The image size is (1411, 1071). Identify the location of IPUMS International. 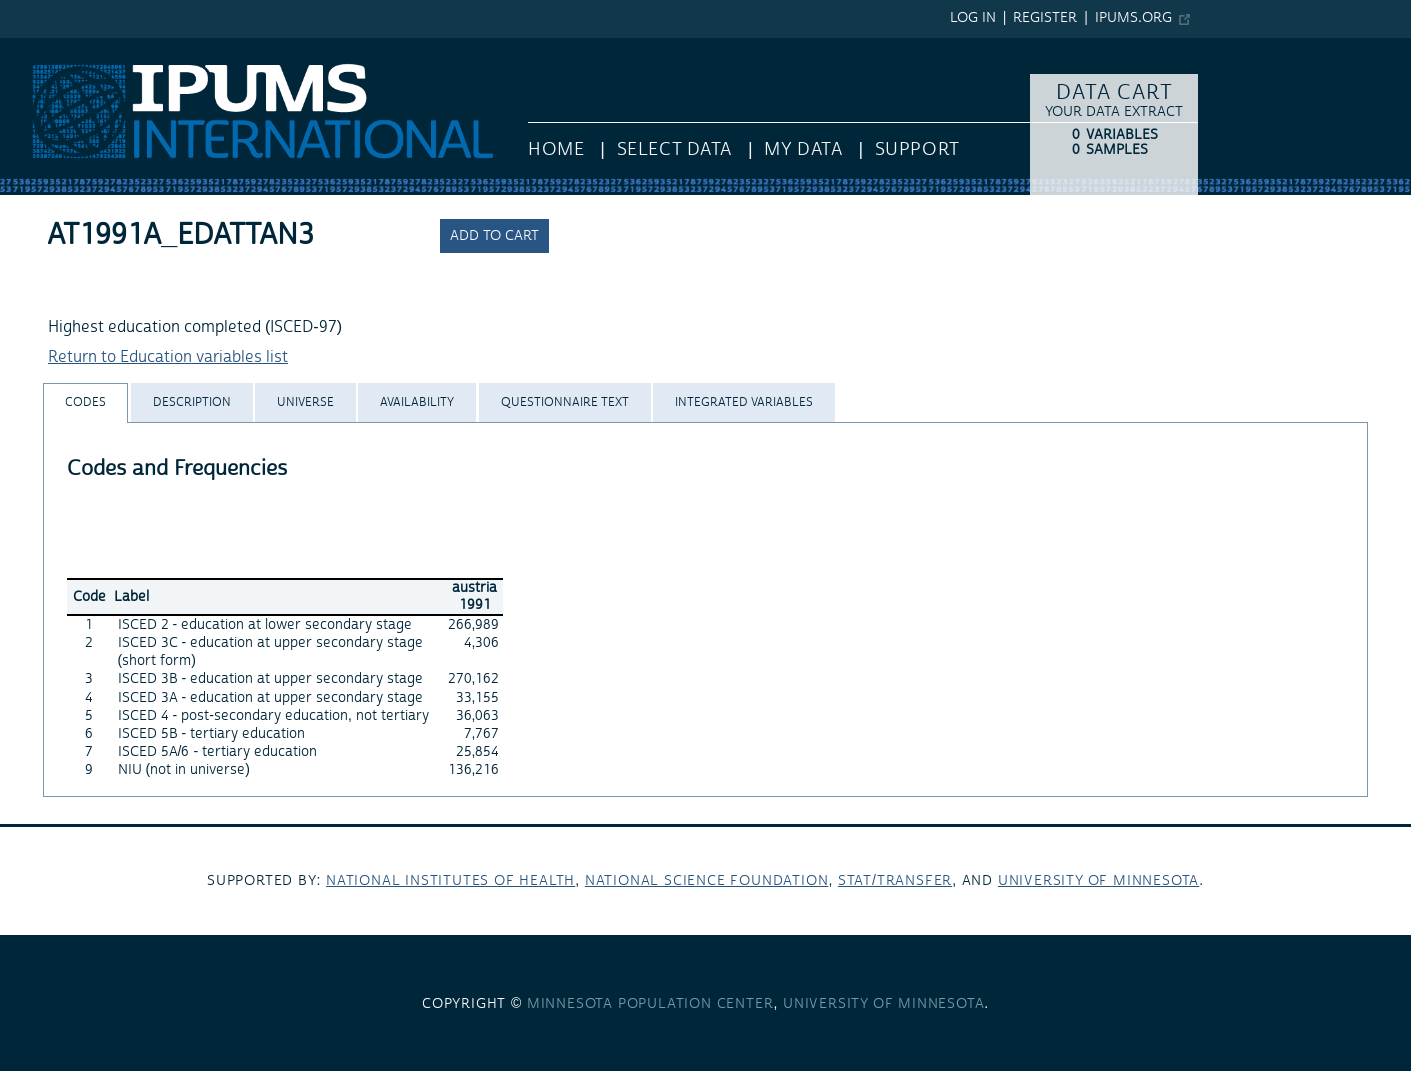
(72, 48).